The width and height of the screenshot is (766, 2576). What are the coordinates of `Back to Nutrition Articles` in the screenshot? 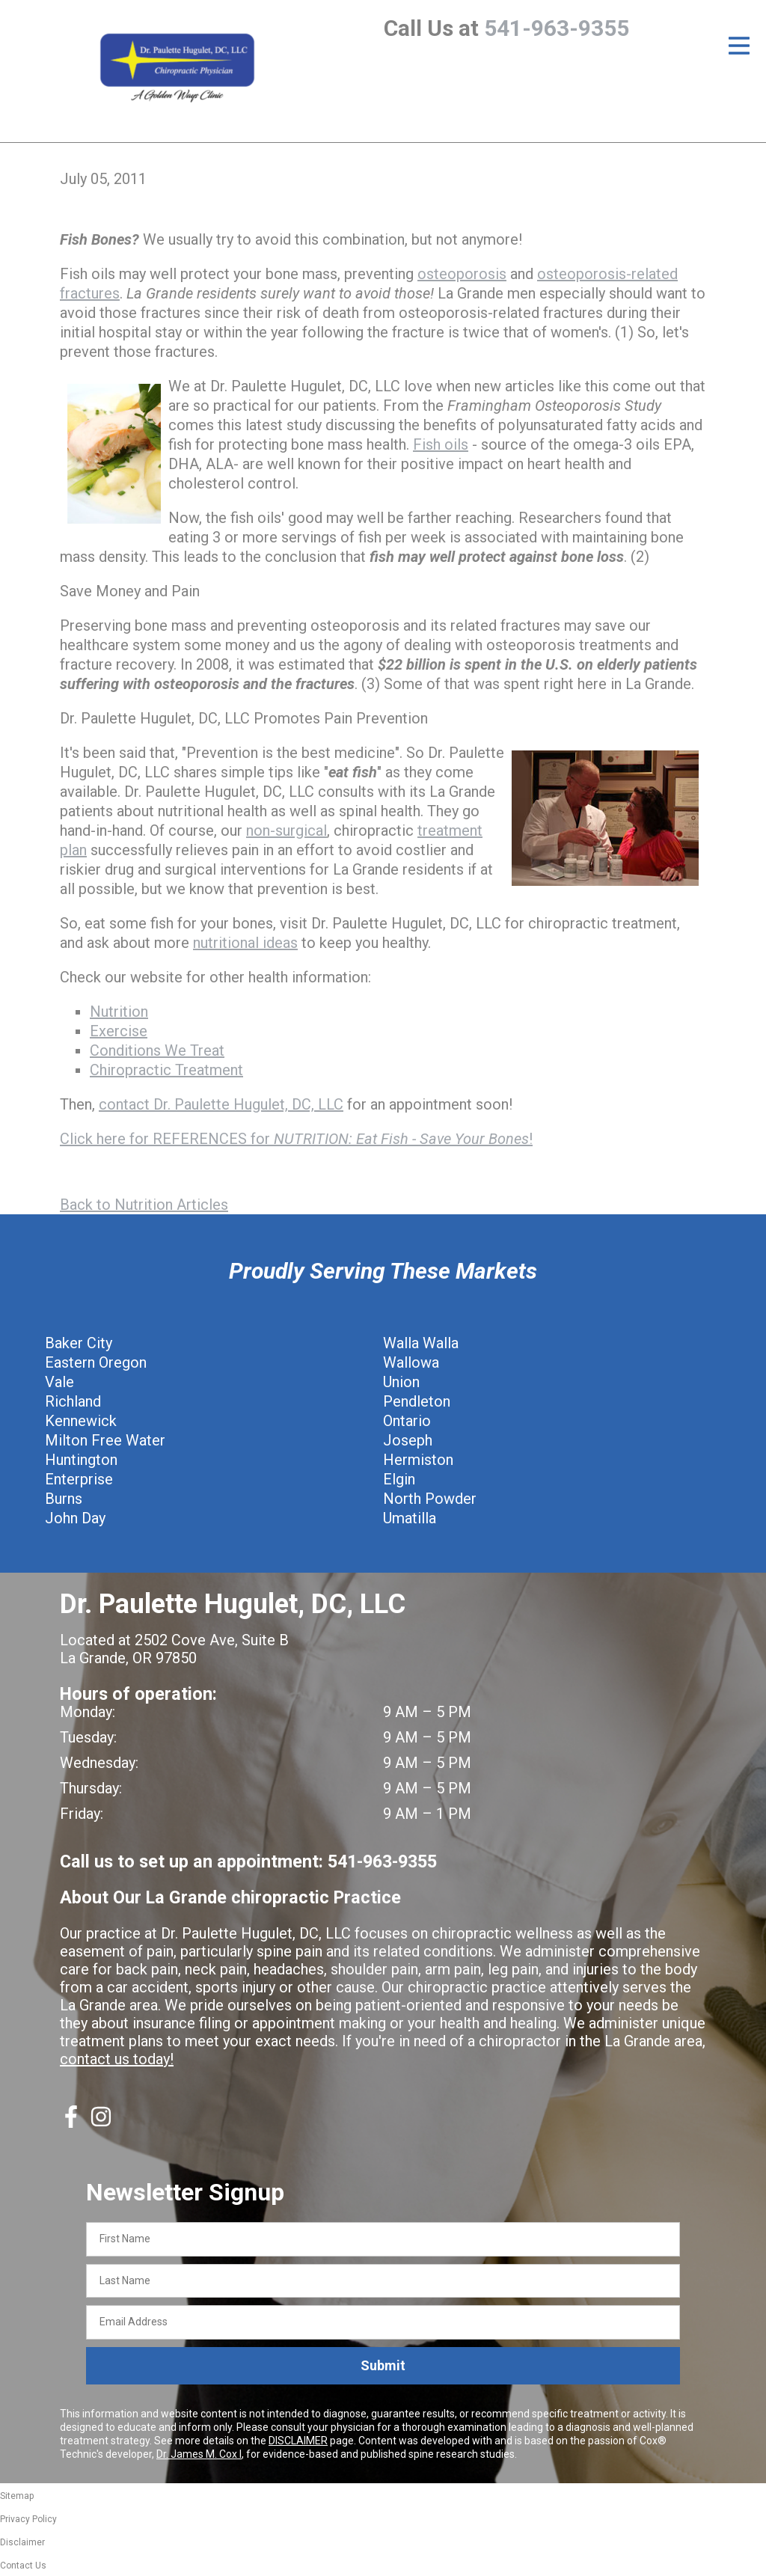 It's located at (144, 1205).